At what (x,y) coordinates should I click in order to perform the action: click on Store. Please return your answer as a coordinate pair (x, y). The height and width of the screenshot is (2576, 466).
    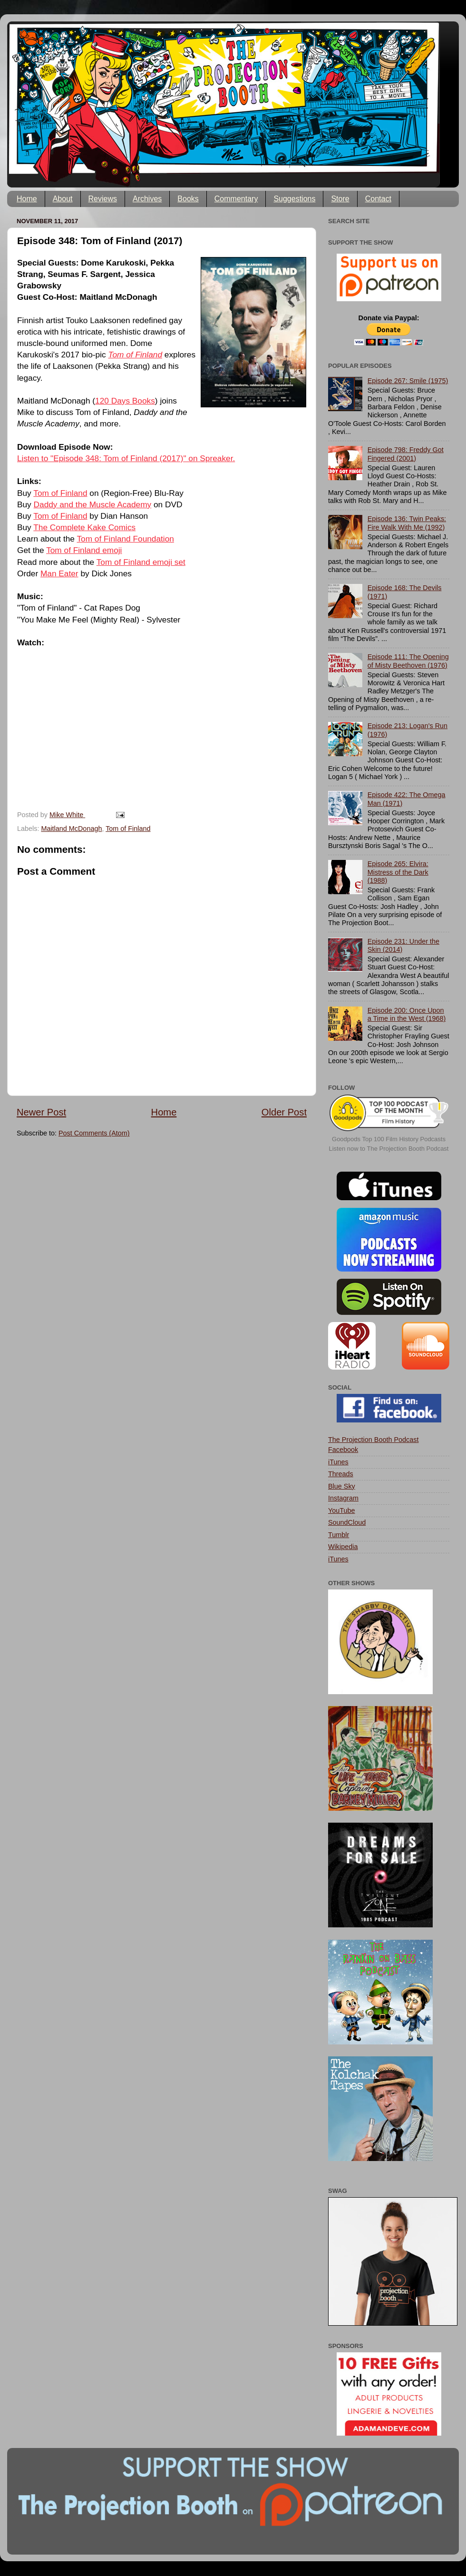
    Looking at the image, I should click on (340, 199).